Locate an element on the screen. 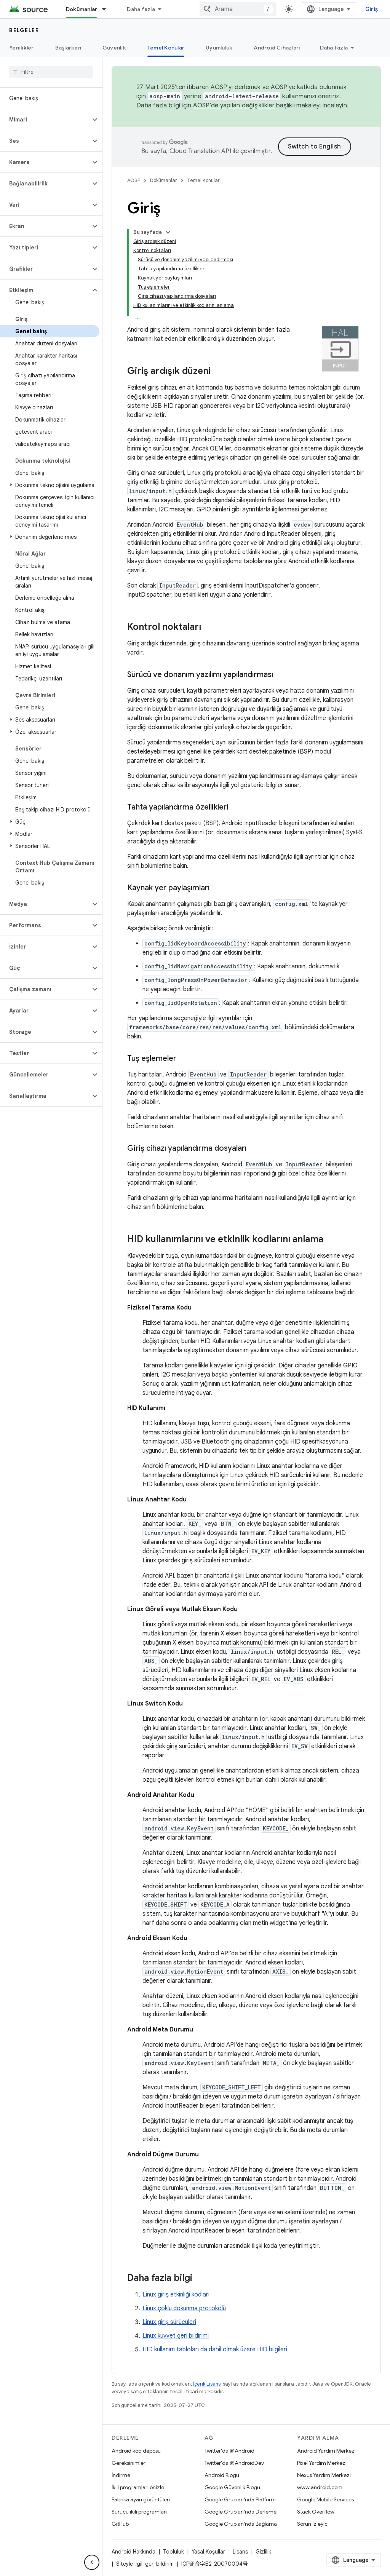  Stack Overflow is located at coordinates (315, 2511).